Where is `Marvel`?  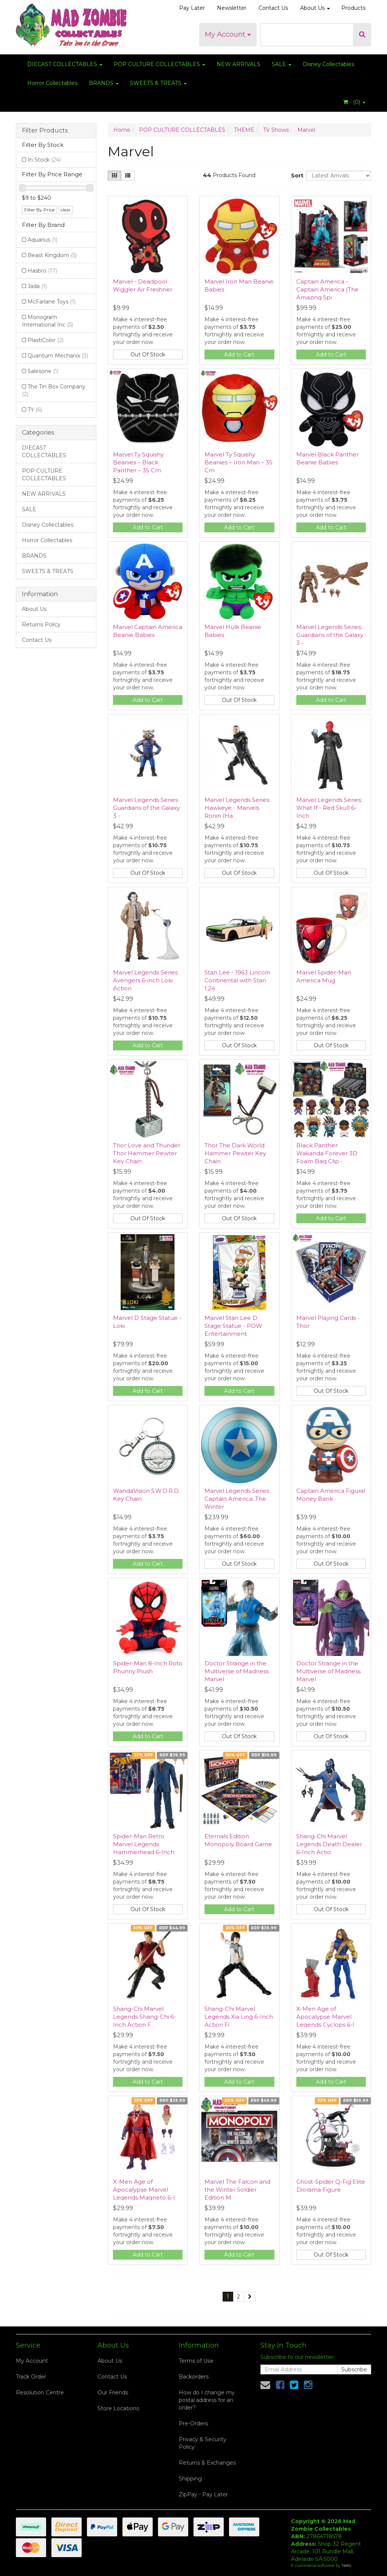 Marvel is located at coordinates (306, 129).